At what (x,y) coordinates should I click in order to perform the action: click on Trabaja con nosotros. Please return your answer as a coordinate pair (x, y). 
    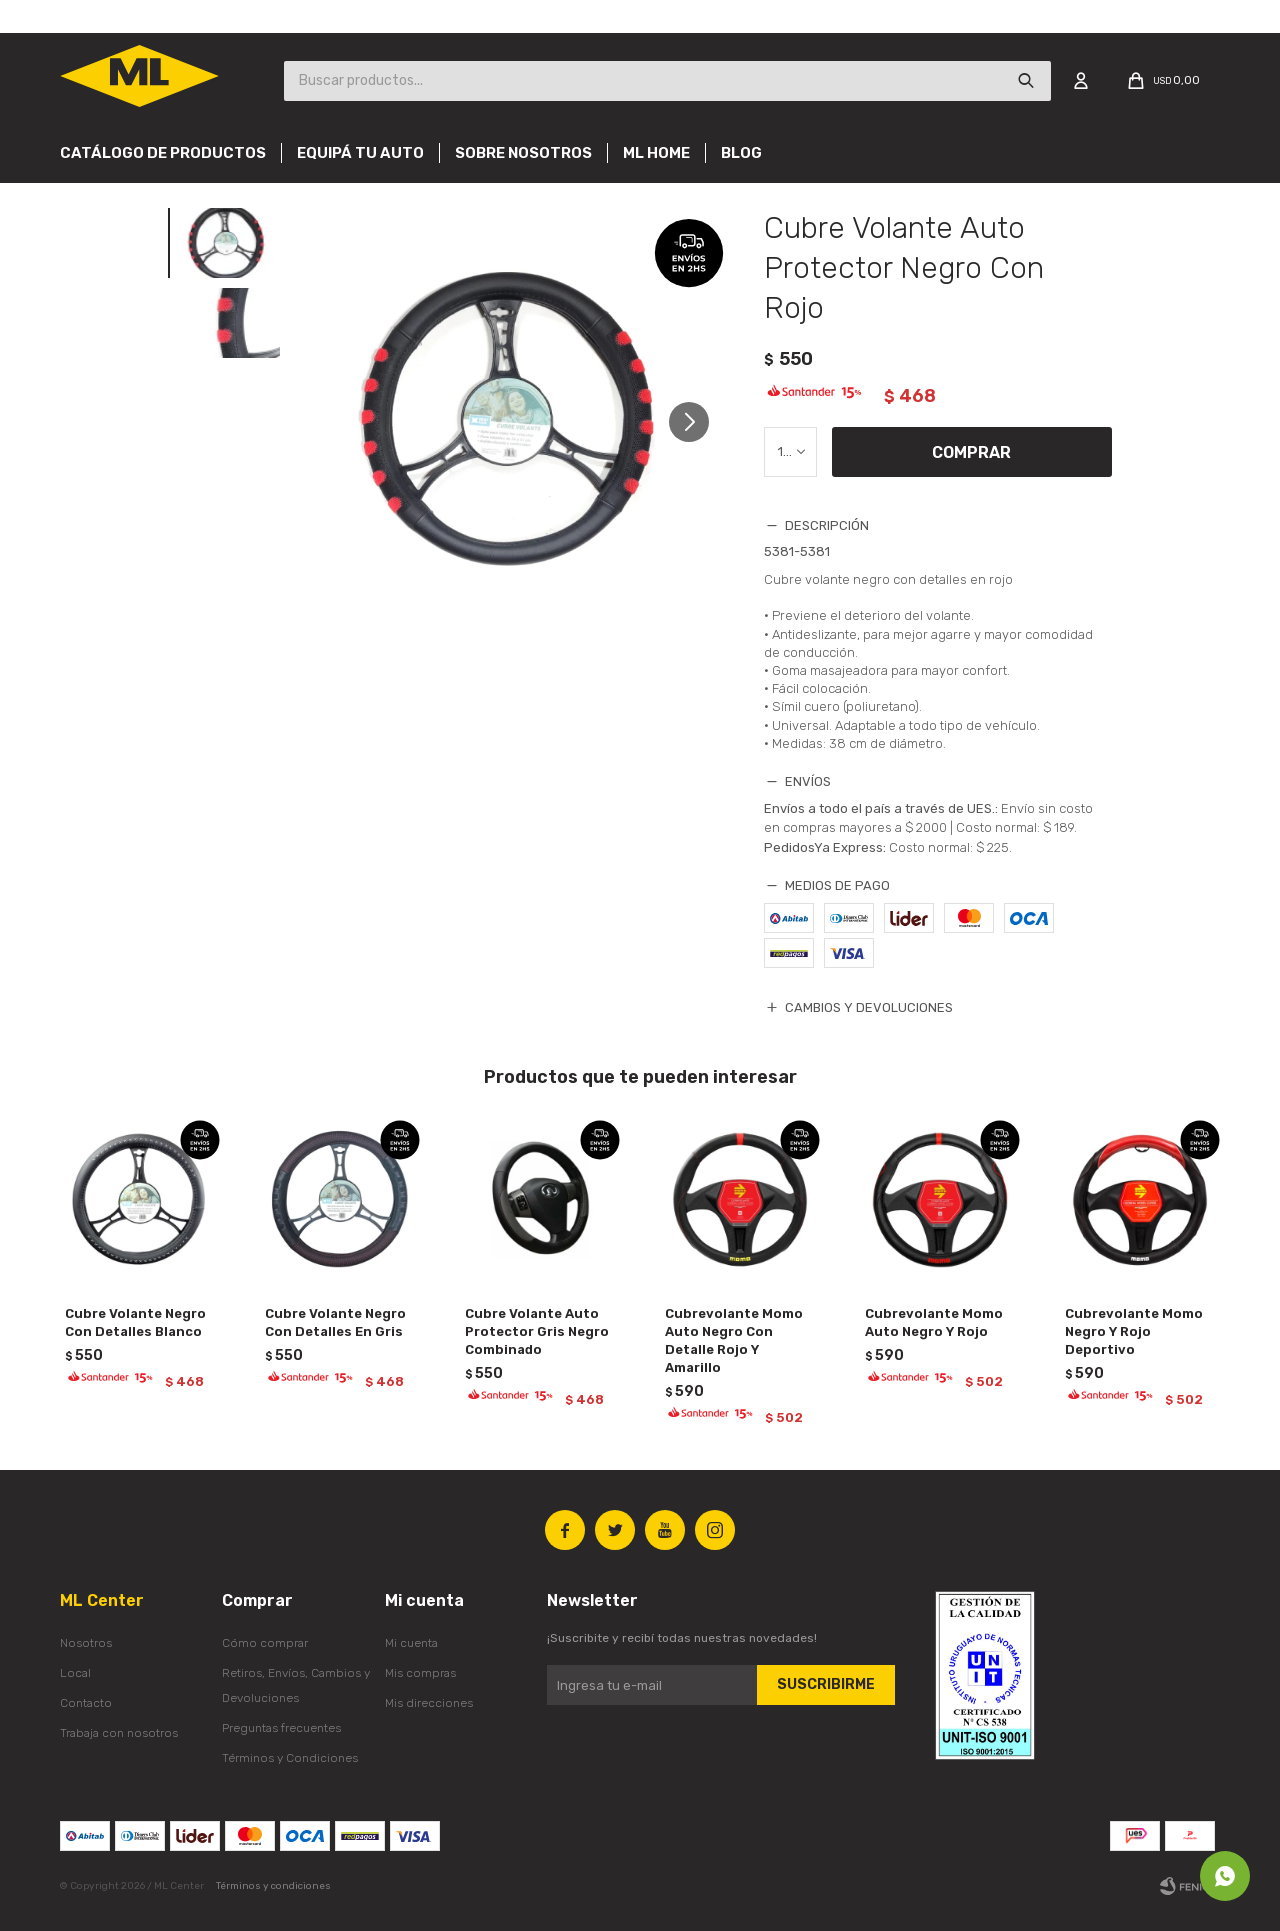
    Looking at the image, I should click on (119, 1733).